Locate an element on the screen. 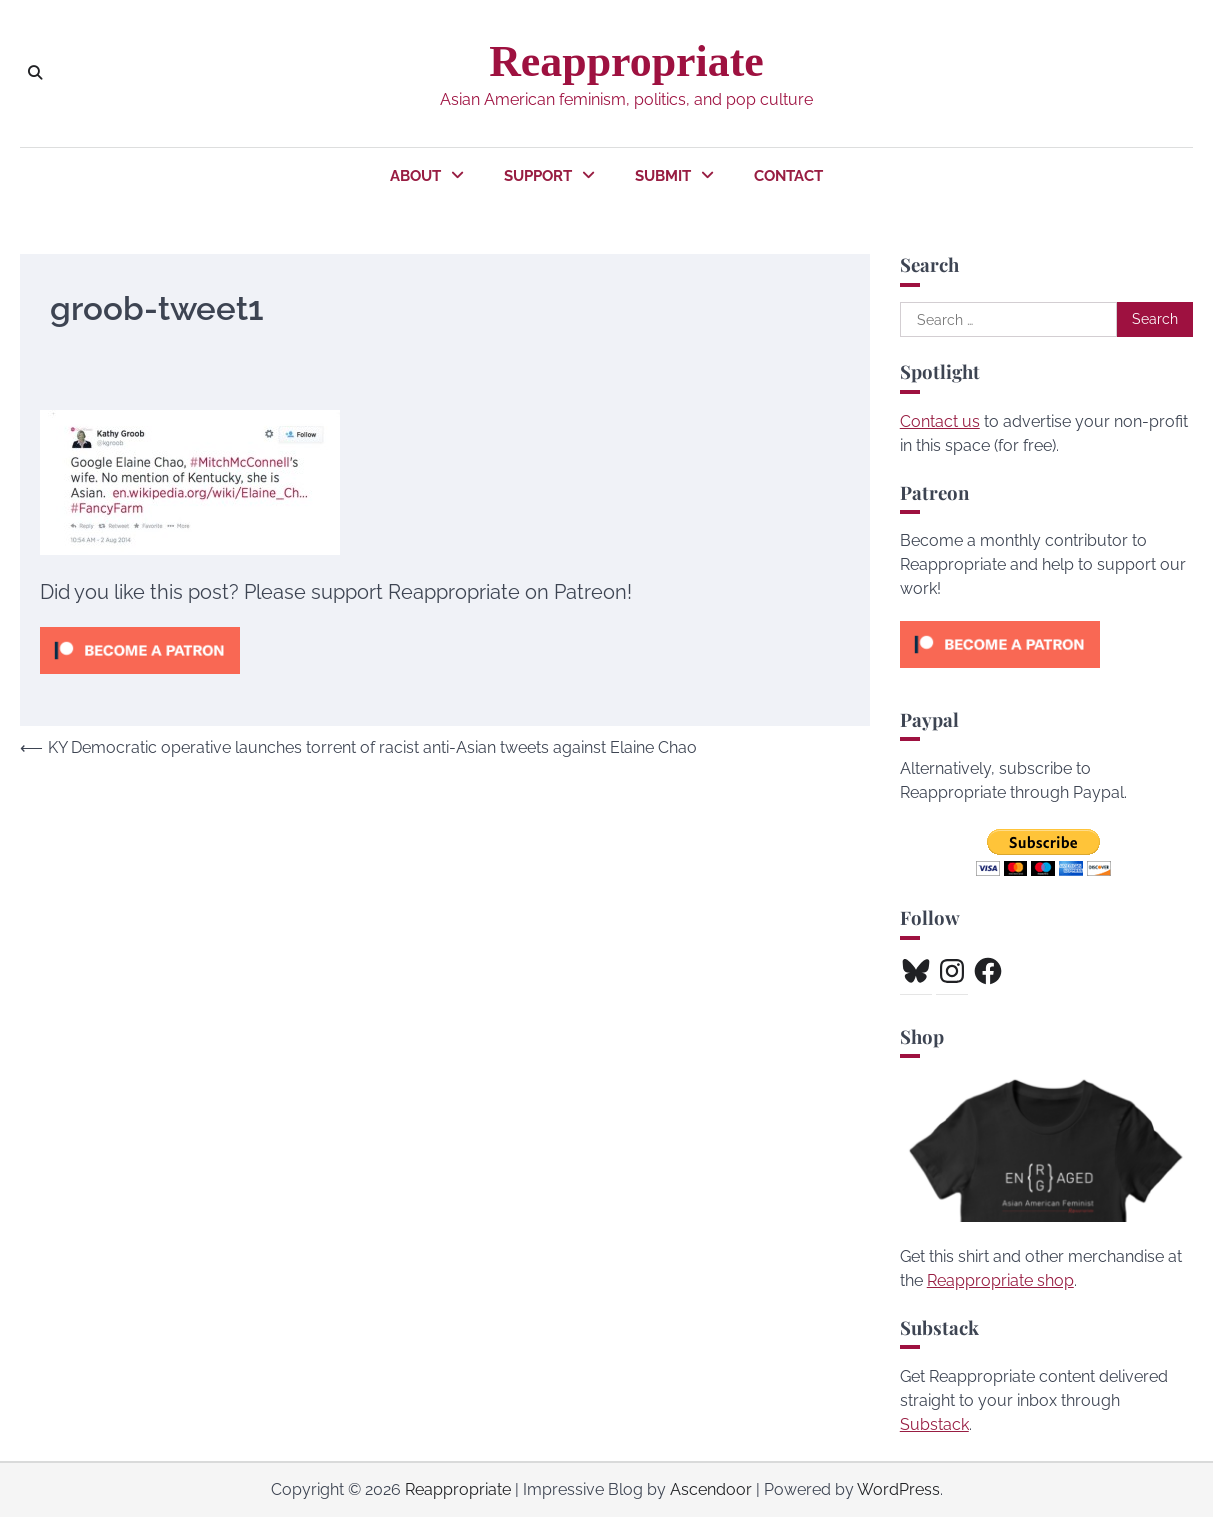 The height and width of the screenshot is (1517, 1213). Contact is located at coordinates (788, 176).